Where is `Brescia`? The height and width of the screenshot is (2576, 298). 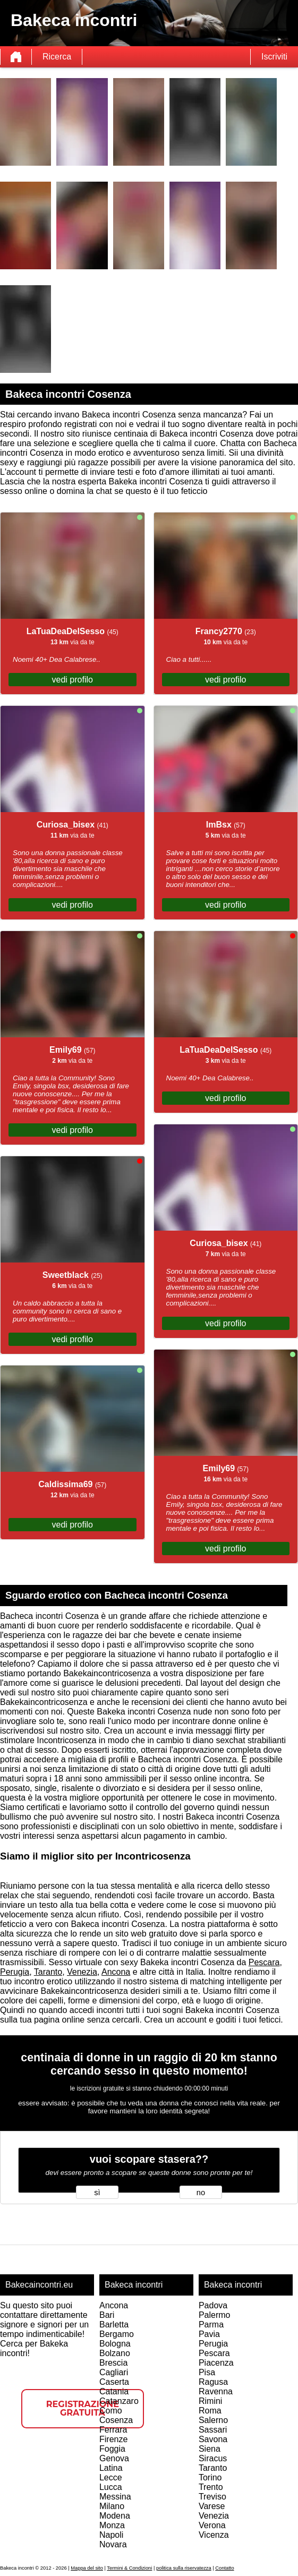 Brescia is located at coordinates (113, 2362).